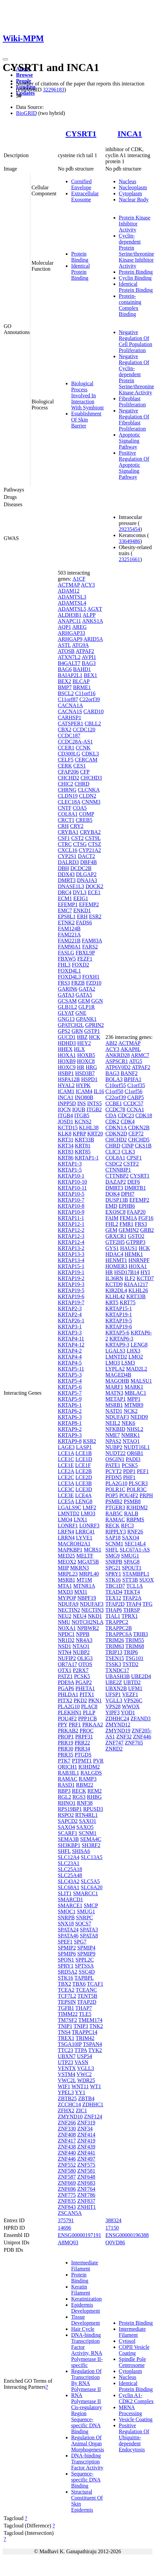 The width and height of the screenshot is (155, 2576). What do you see at coordinates (82, 1742) in the screenshot?
I see `PRR22` at bounding box center [82, 1742].